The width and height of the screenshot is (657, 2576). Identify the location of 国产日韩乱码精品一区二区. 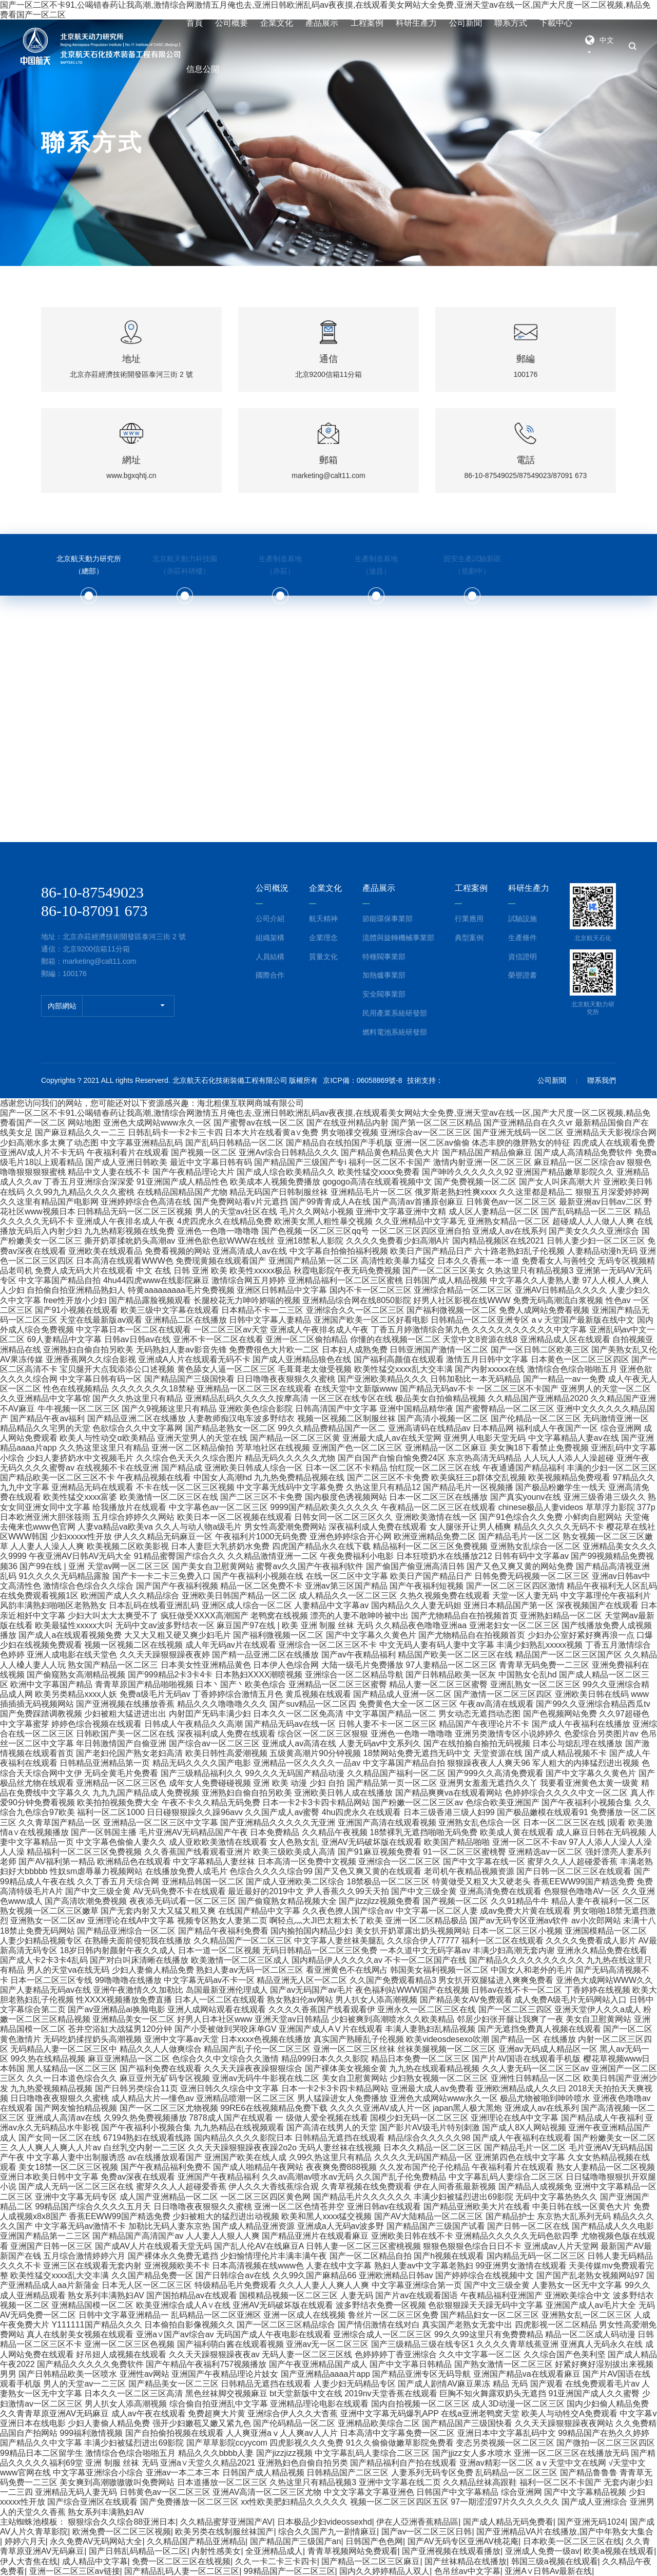
(138, 2551).